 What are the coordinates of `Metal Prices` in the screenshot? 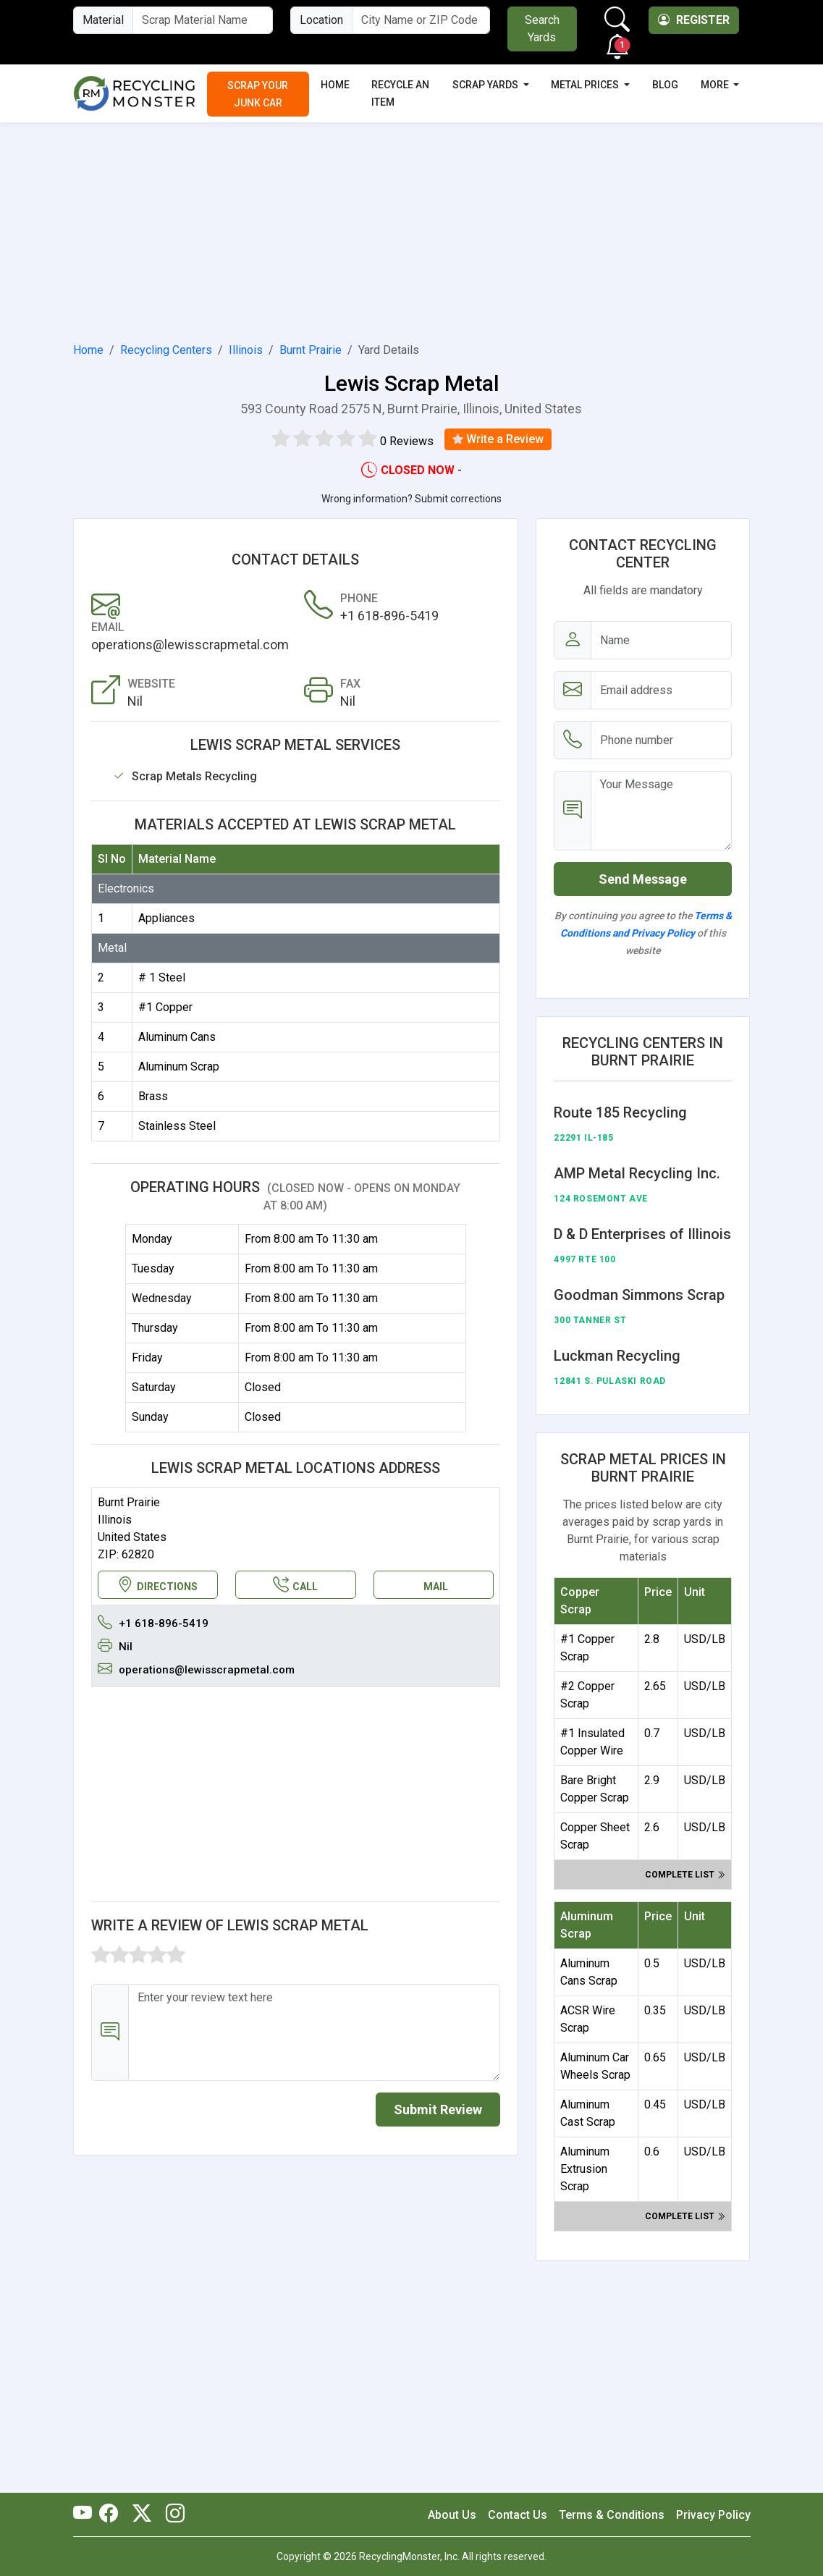 It's located at (586, 84).